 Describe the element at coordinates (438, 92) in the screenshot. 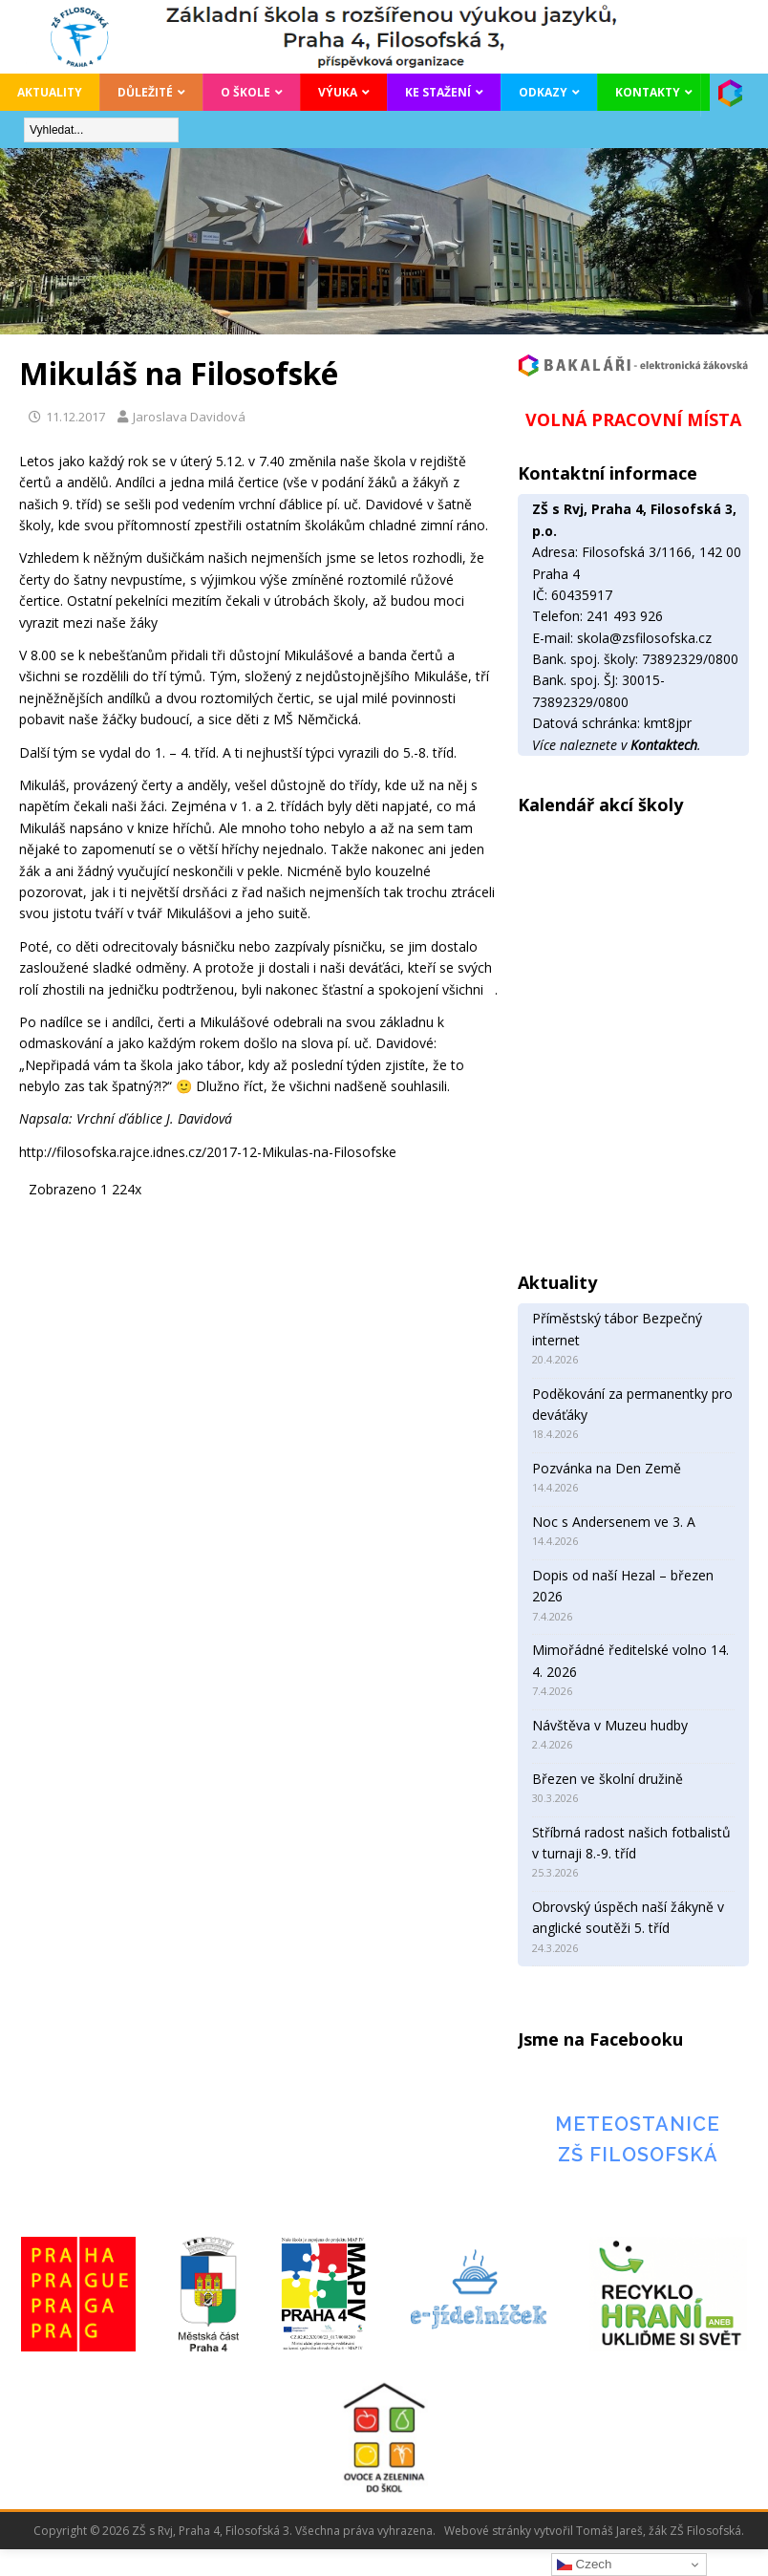

I see `Ke stažení` at that location.